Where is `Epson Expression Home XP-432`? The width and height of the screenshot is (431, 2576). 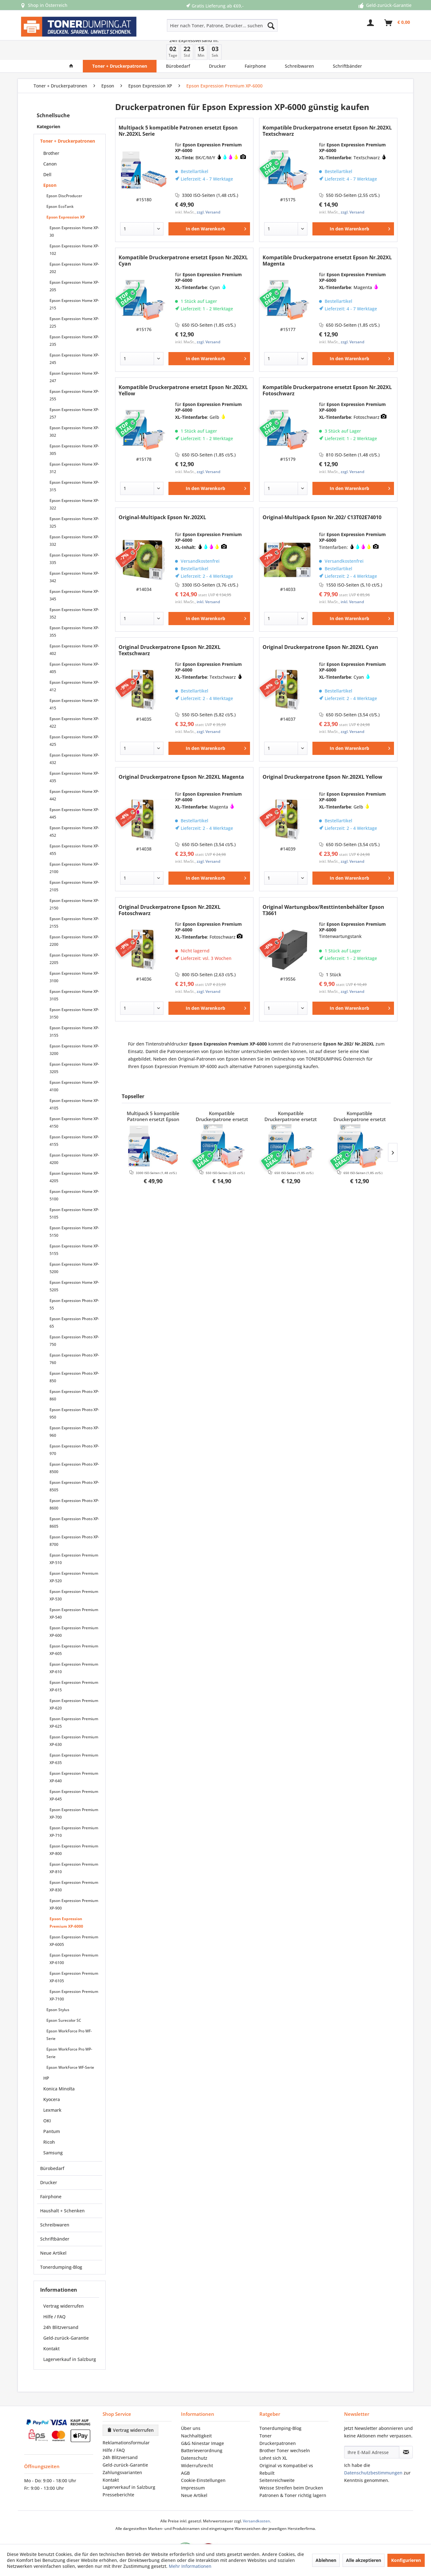 Epson Expression Home XP-432 is located at coordinates (74, 739).